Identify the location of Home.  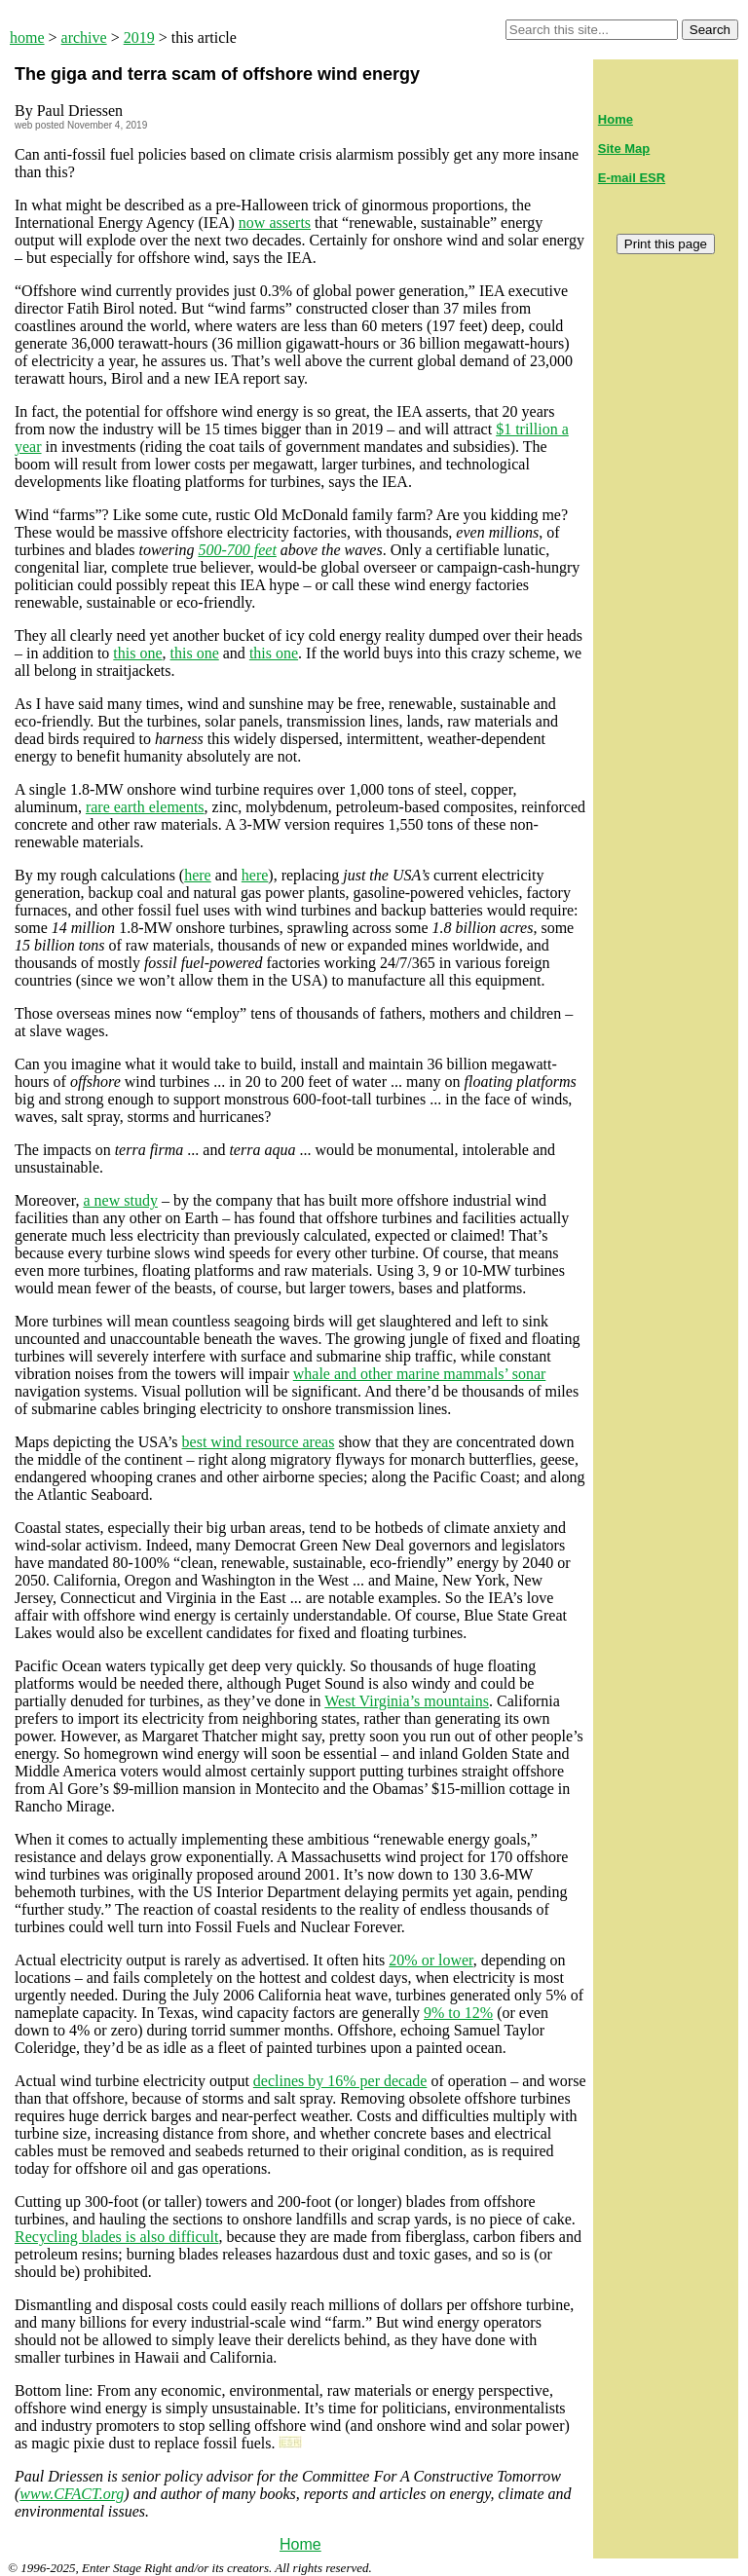
(300, 2544).